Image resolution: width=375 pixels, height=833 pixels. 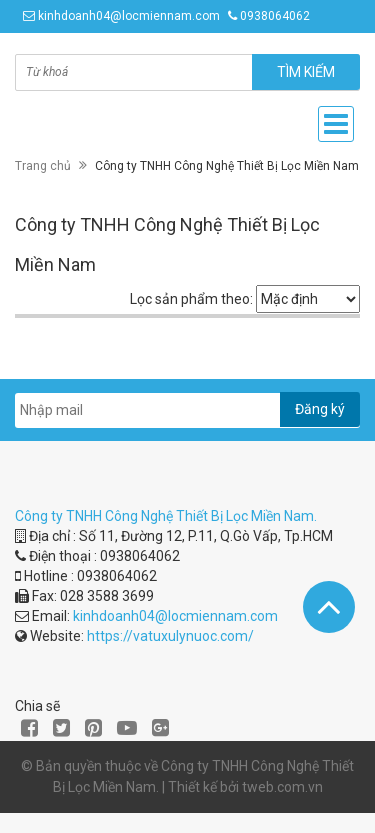 What do you see at coordinates (320, 409) in the screenshot?
I see `Đăng ký` at bounding box center [320, 409].